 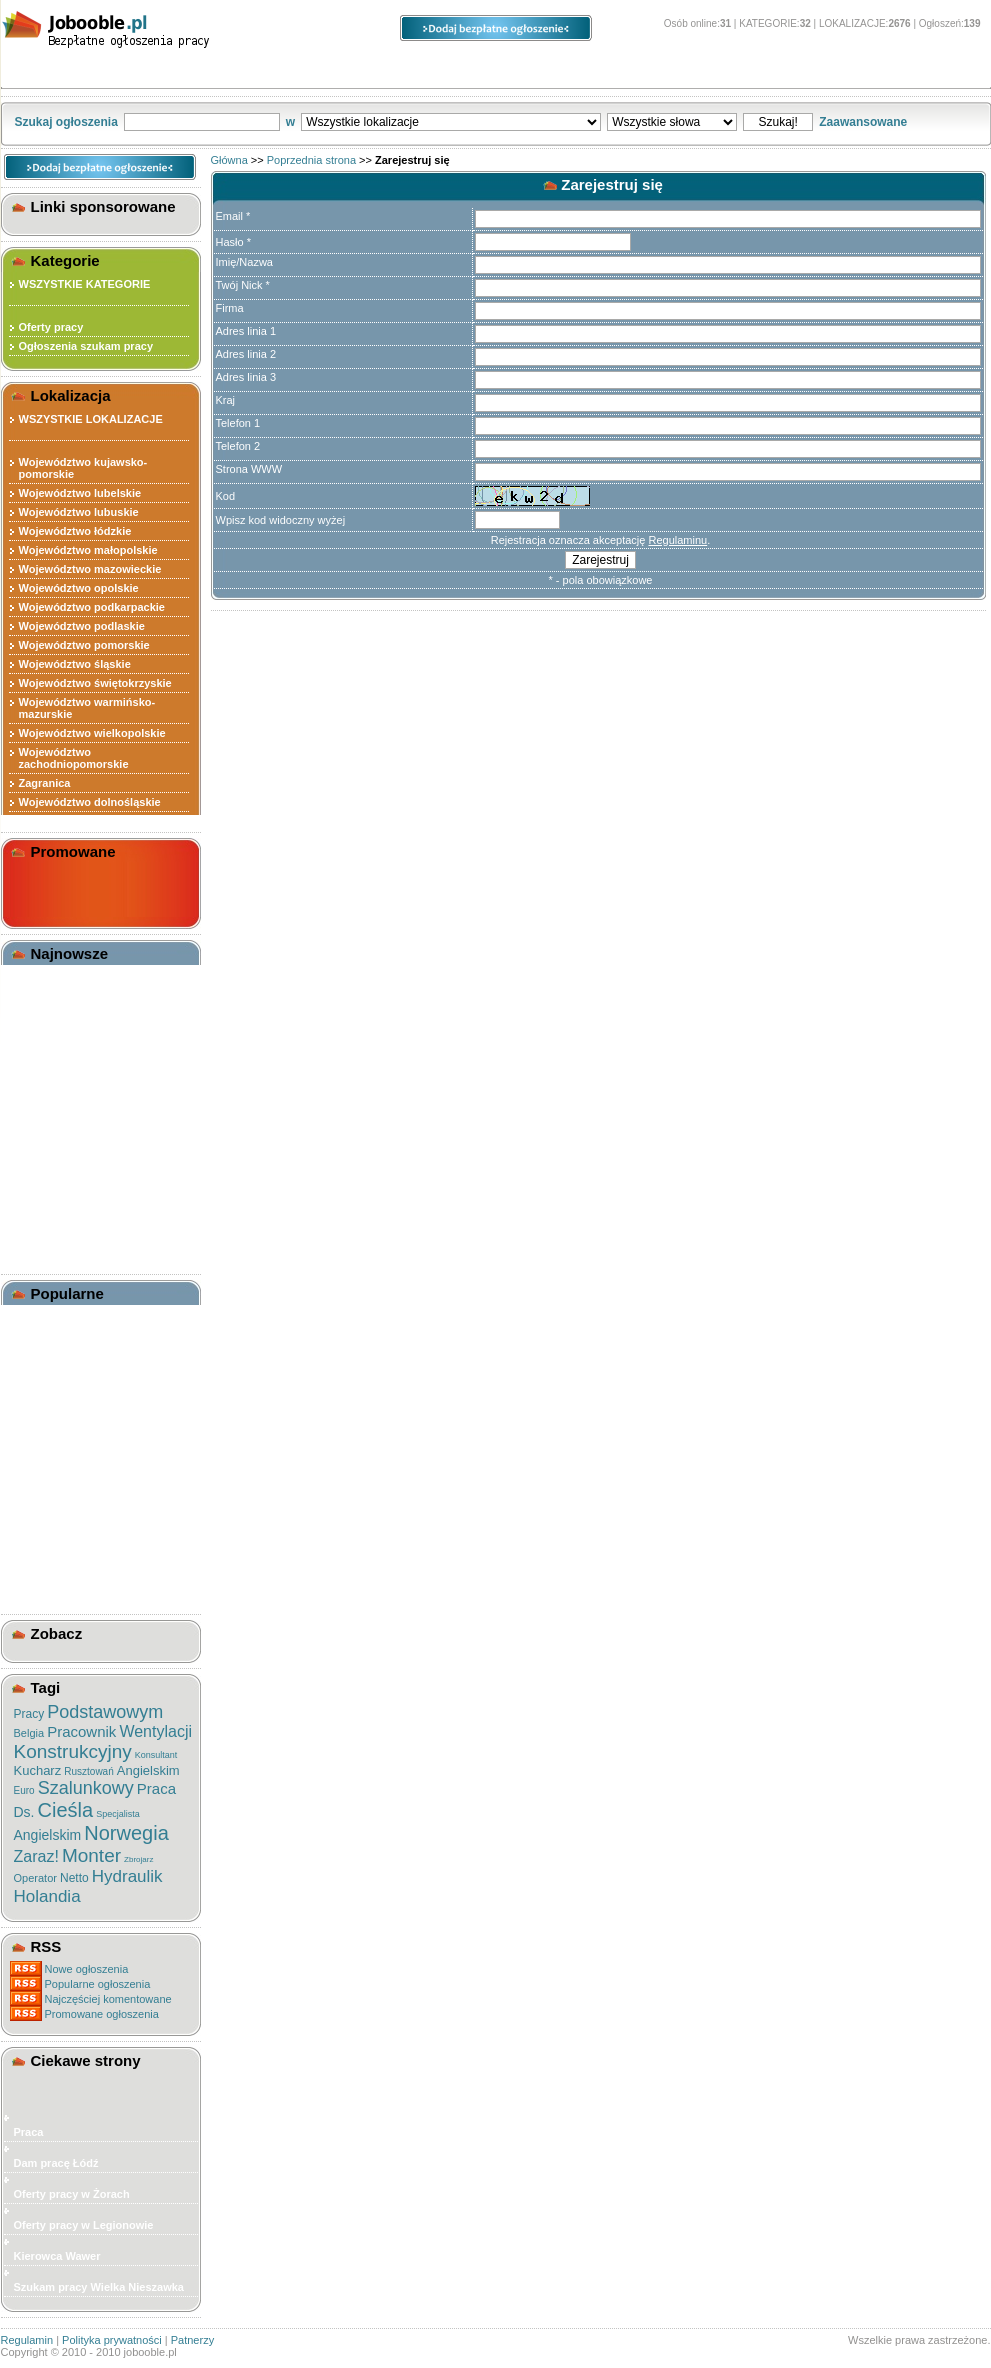 What do you see at coordinates (83, 1454) in the screenshot?
I see `Pracownik Produkcyjny (docelowo Team Leader)` at bounding box center [83, 1454].